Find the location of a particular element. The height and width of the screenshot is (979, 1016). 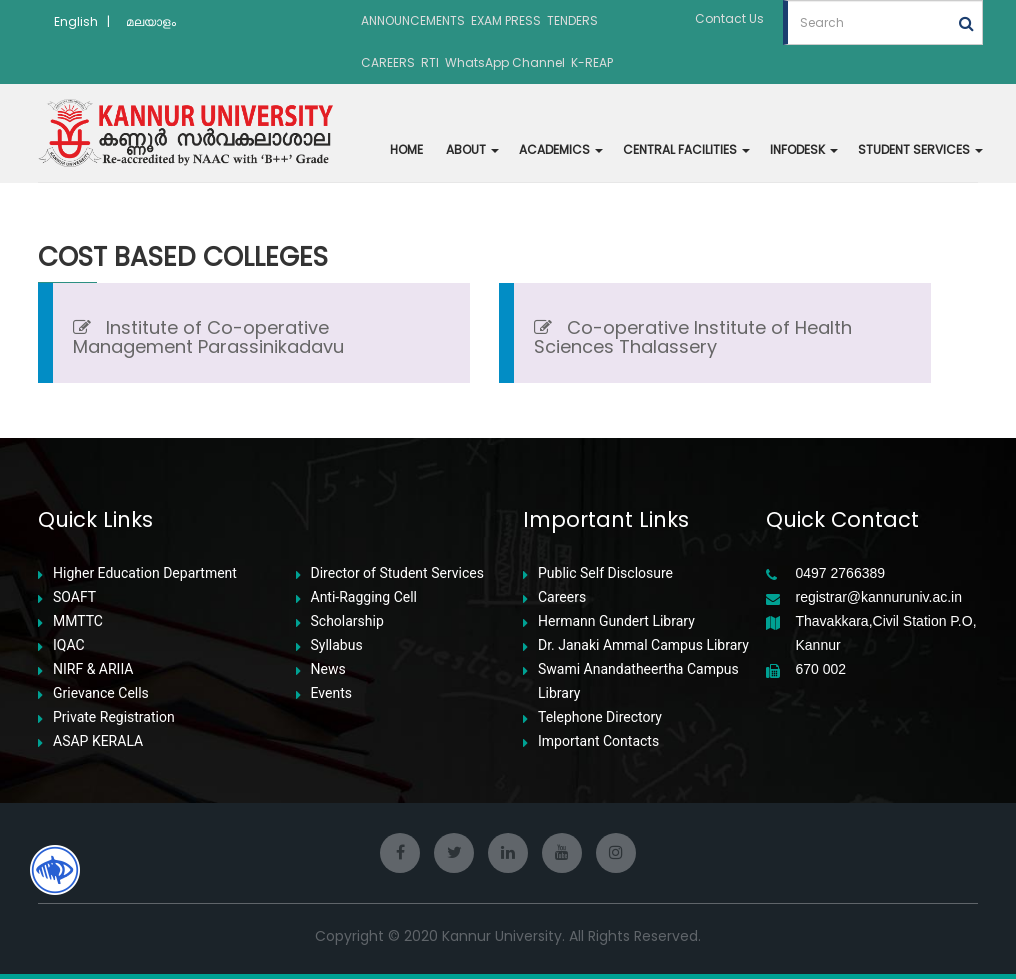

STUDENT SERVICES is located at coordinates (920, 149).